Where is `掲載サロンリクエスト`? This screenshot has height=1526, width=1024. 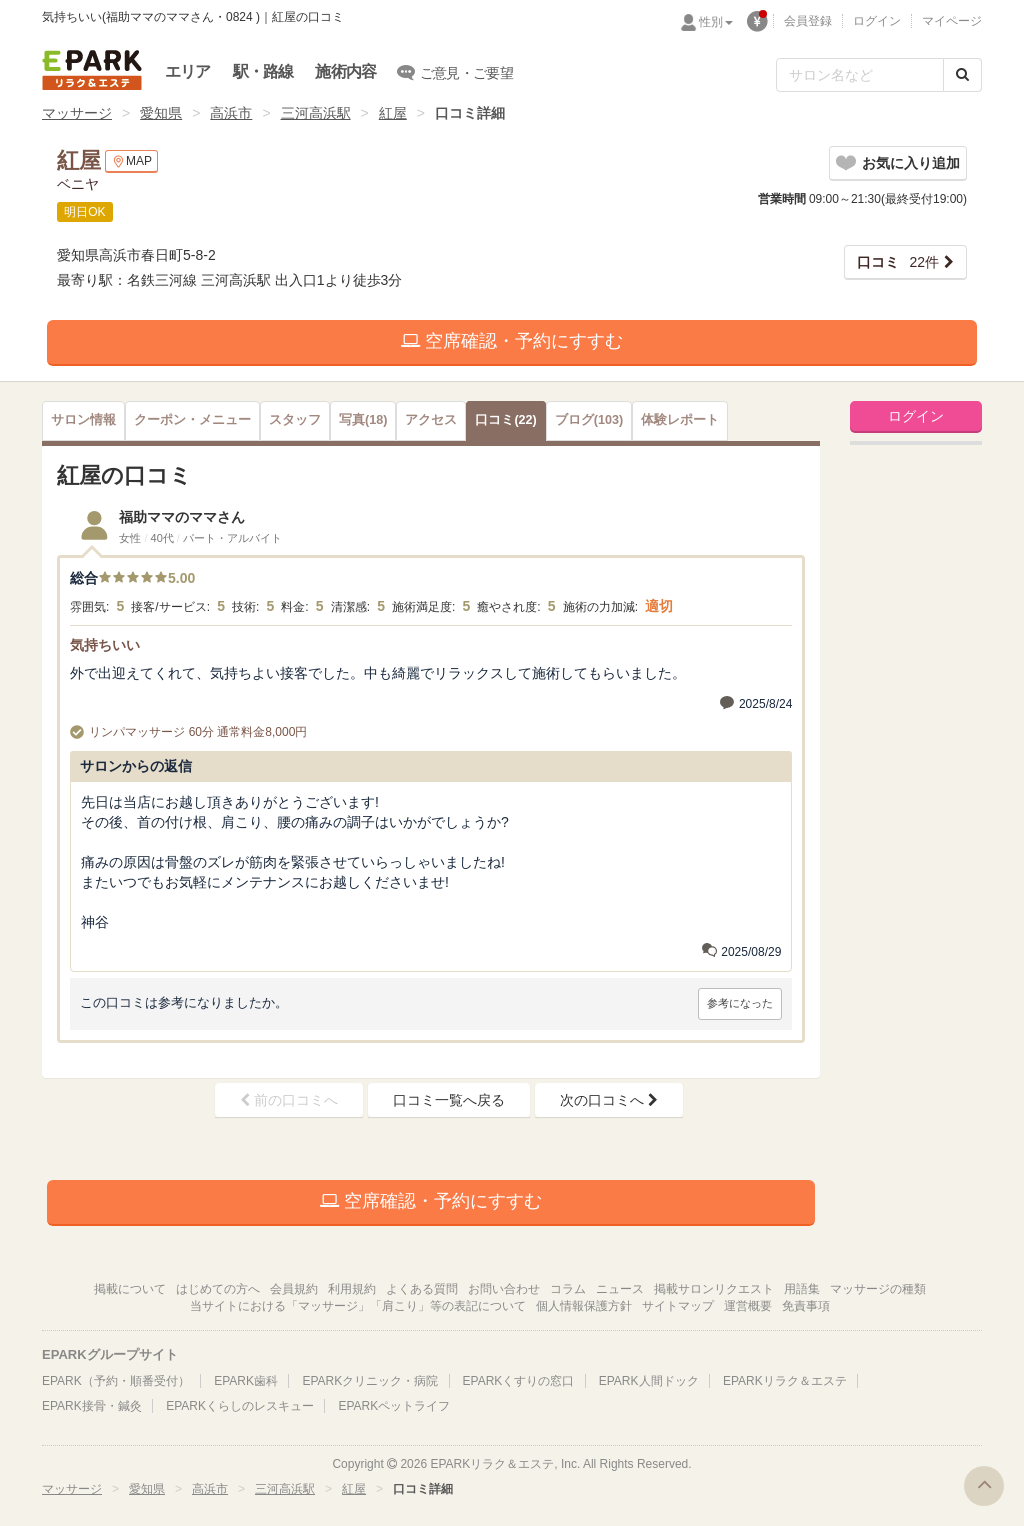 掲載サロンリクエスト is located at coordinates (714, 1289).